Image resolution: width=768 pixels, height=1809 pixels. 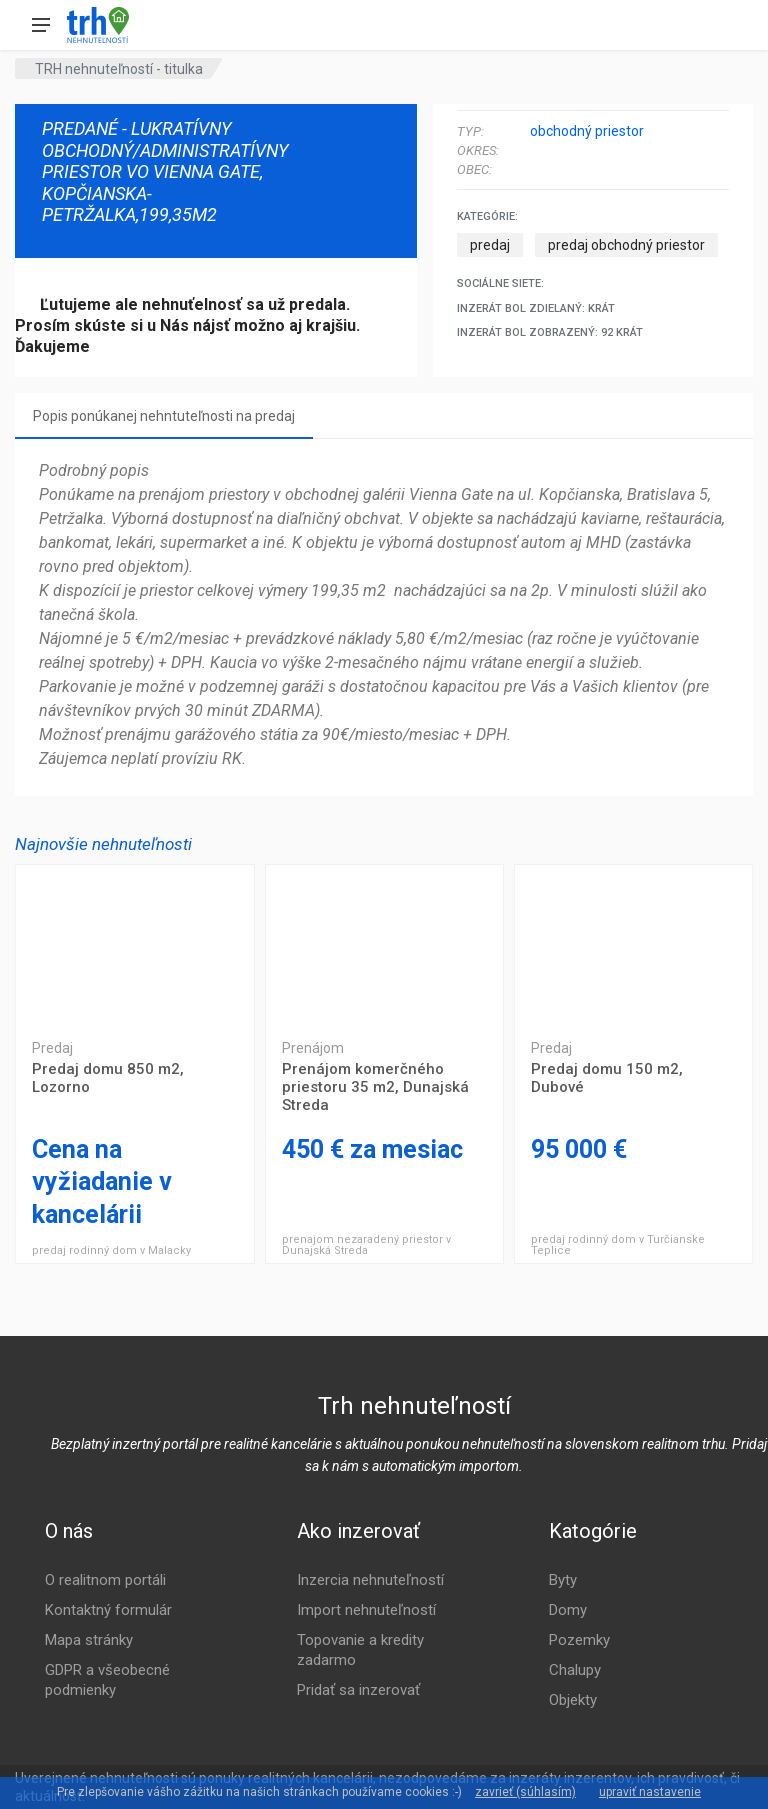 What do you see at coordinates (108, 1610) in the screenshot?
I see `Kontaktný formulár` at bounding box center [108, 1610].